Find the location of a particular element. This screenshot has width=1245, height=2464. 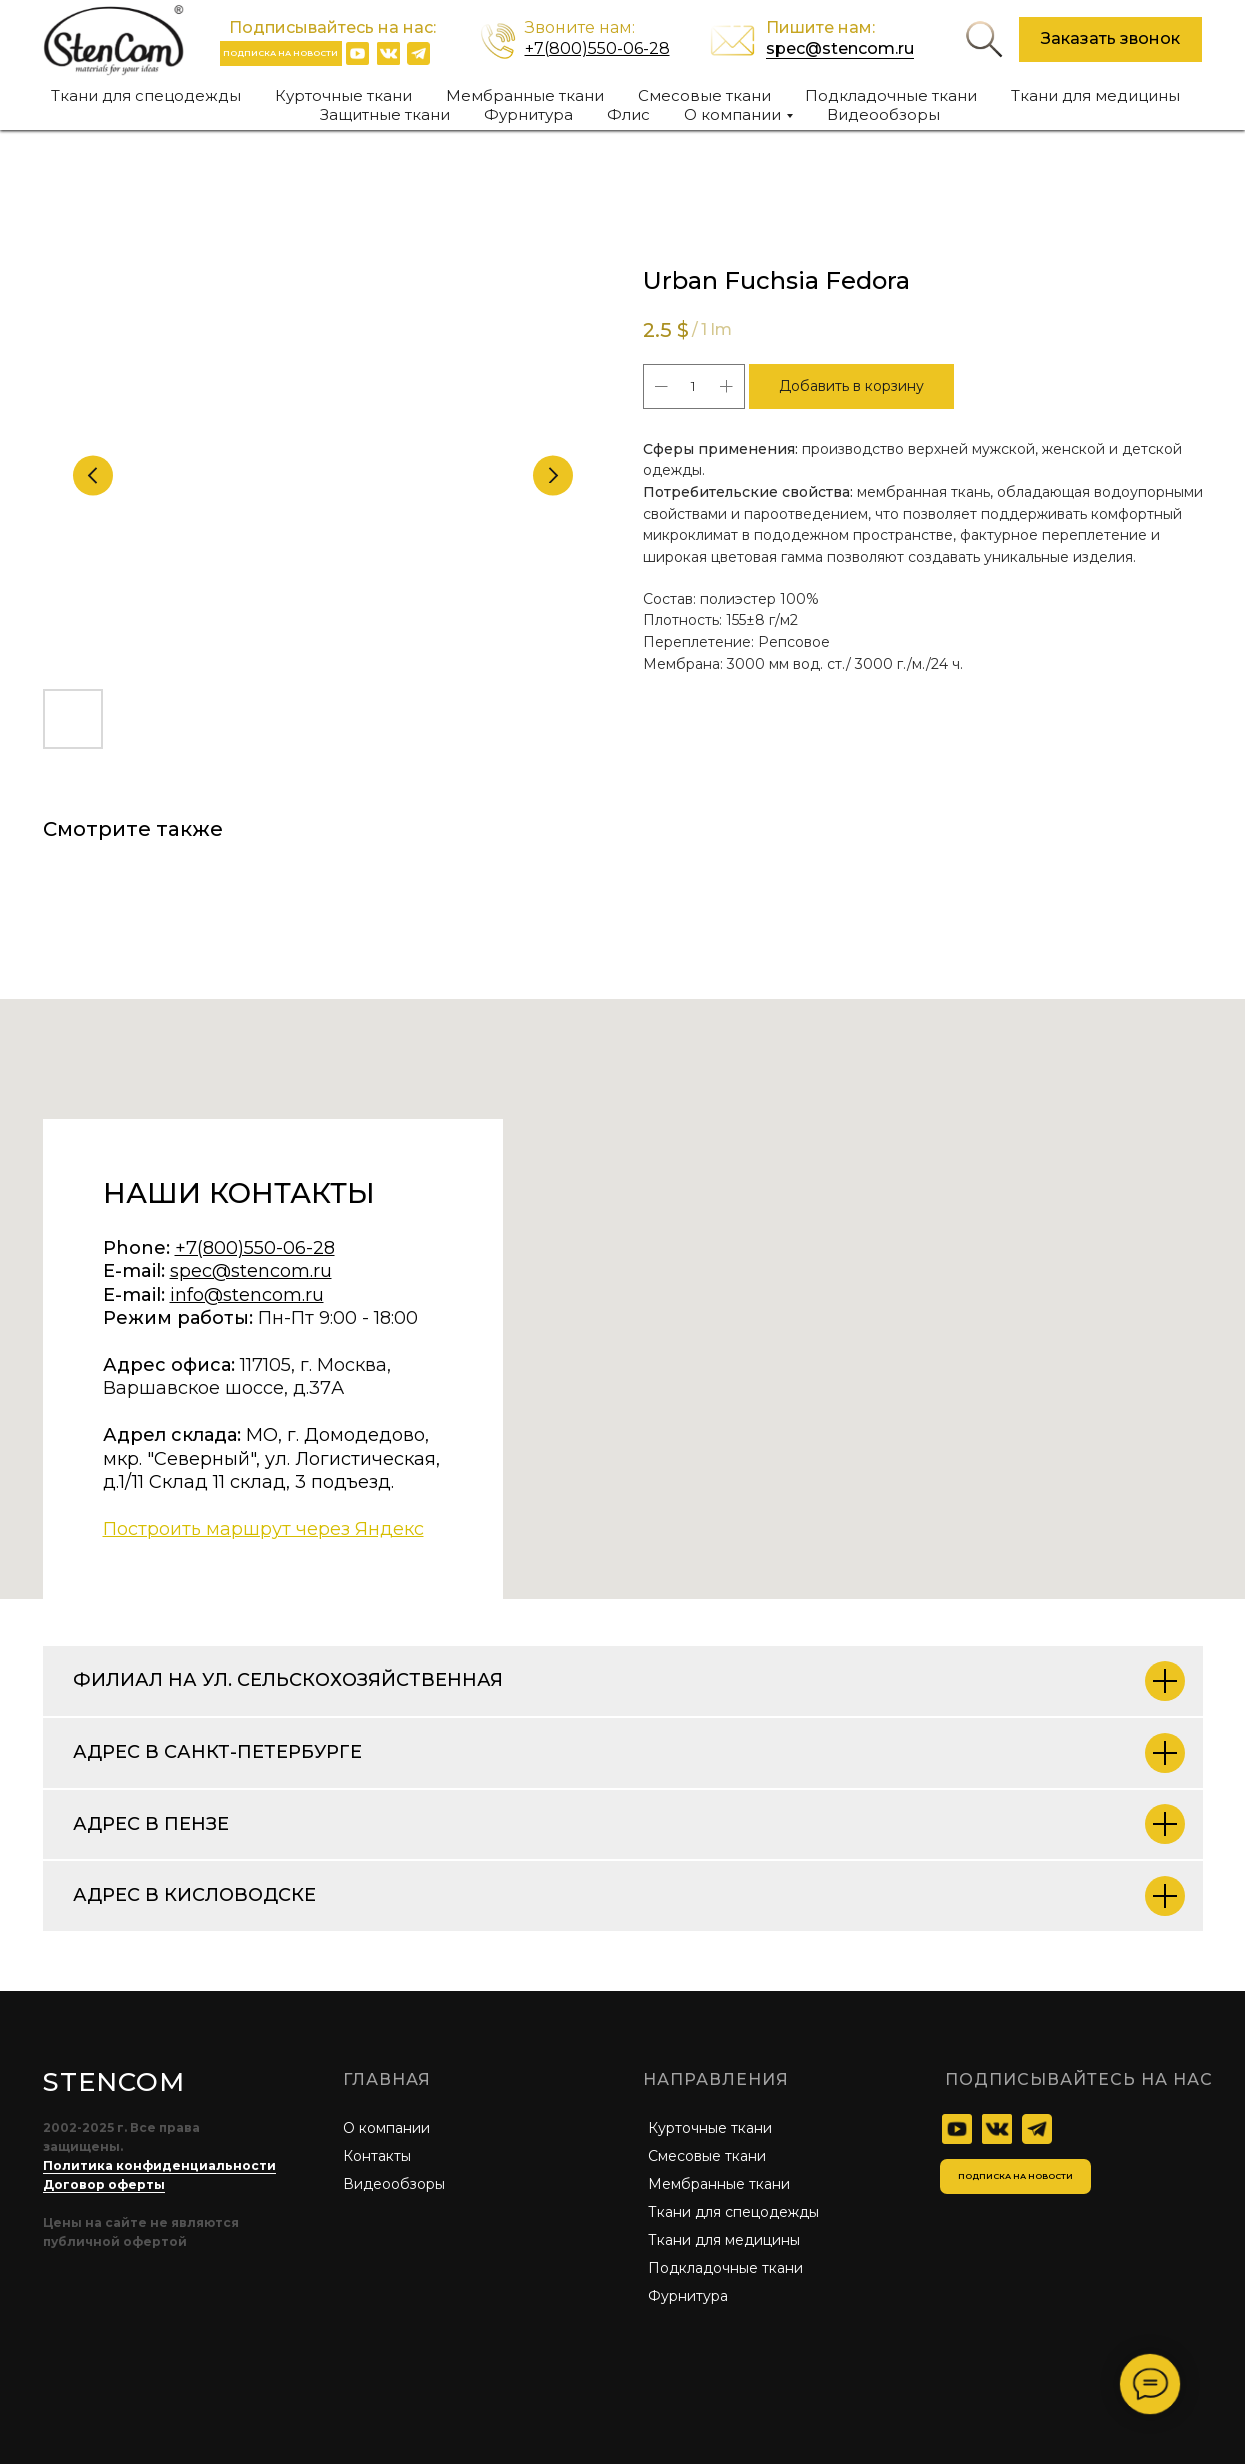

Флис is located at coordinates (628, 114).